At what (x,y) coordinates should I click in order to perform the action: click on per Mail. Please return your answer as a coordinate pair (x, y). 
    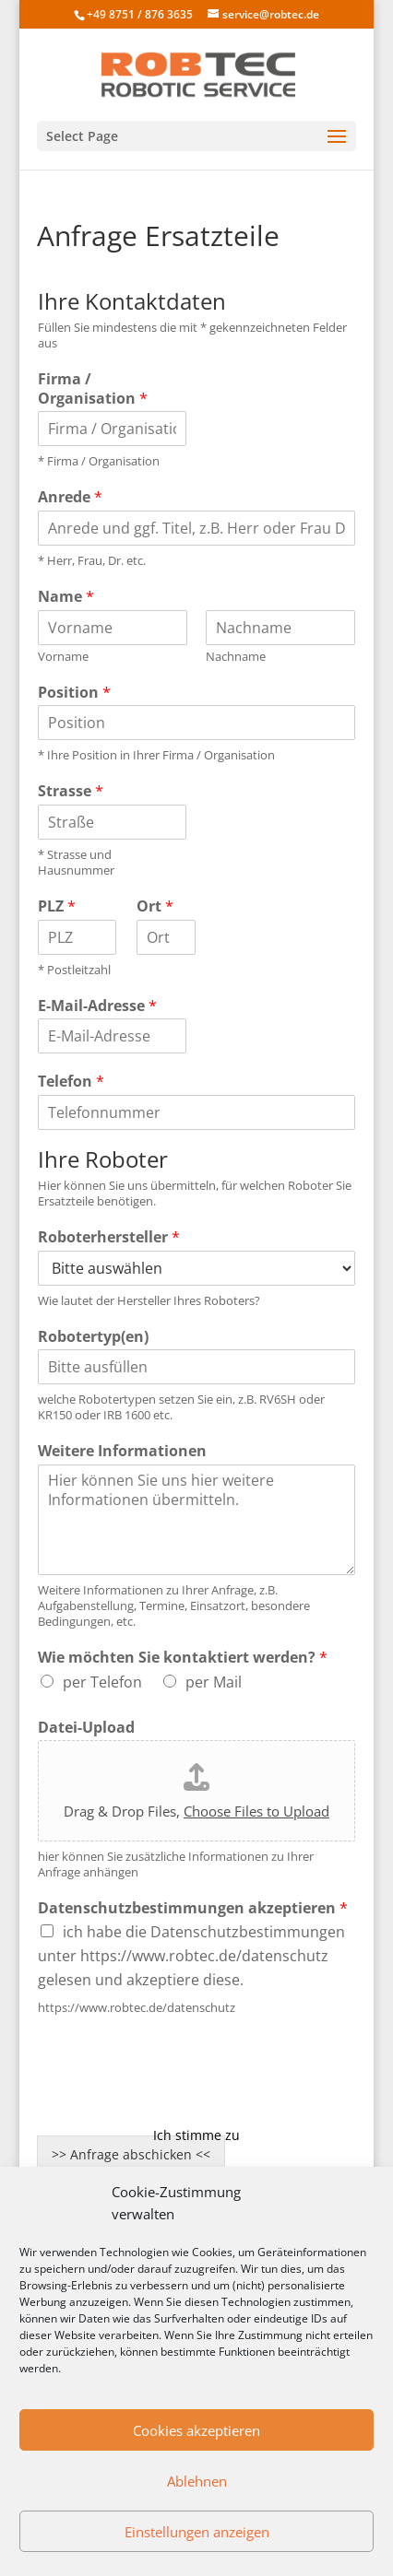
    Looking at the image, I should click on (213, 1682).